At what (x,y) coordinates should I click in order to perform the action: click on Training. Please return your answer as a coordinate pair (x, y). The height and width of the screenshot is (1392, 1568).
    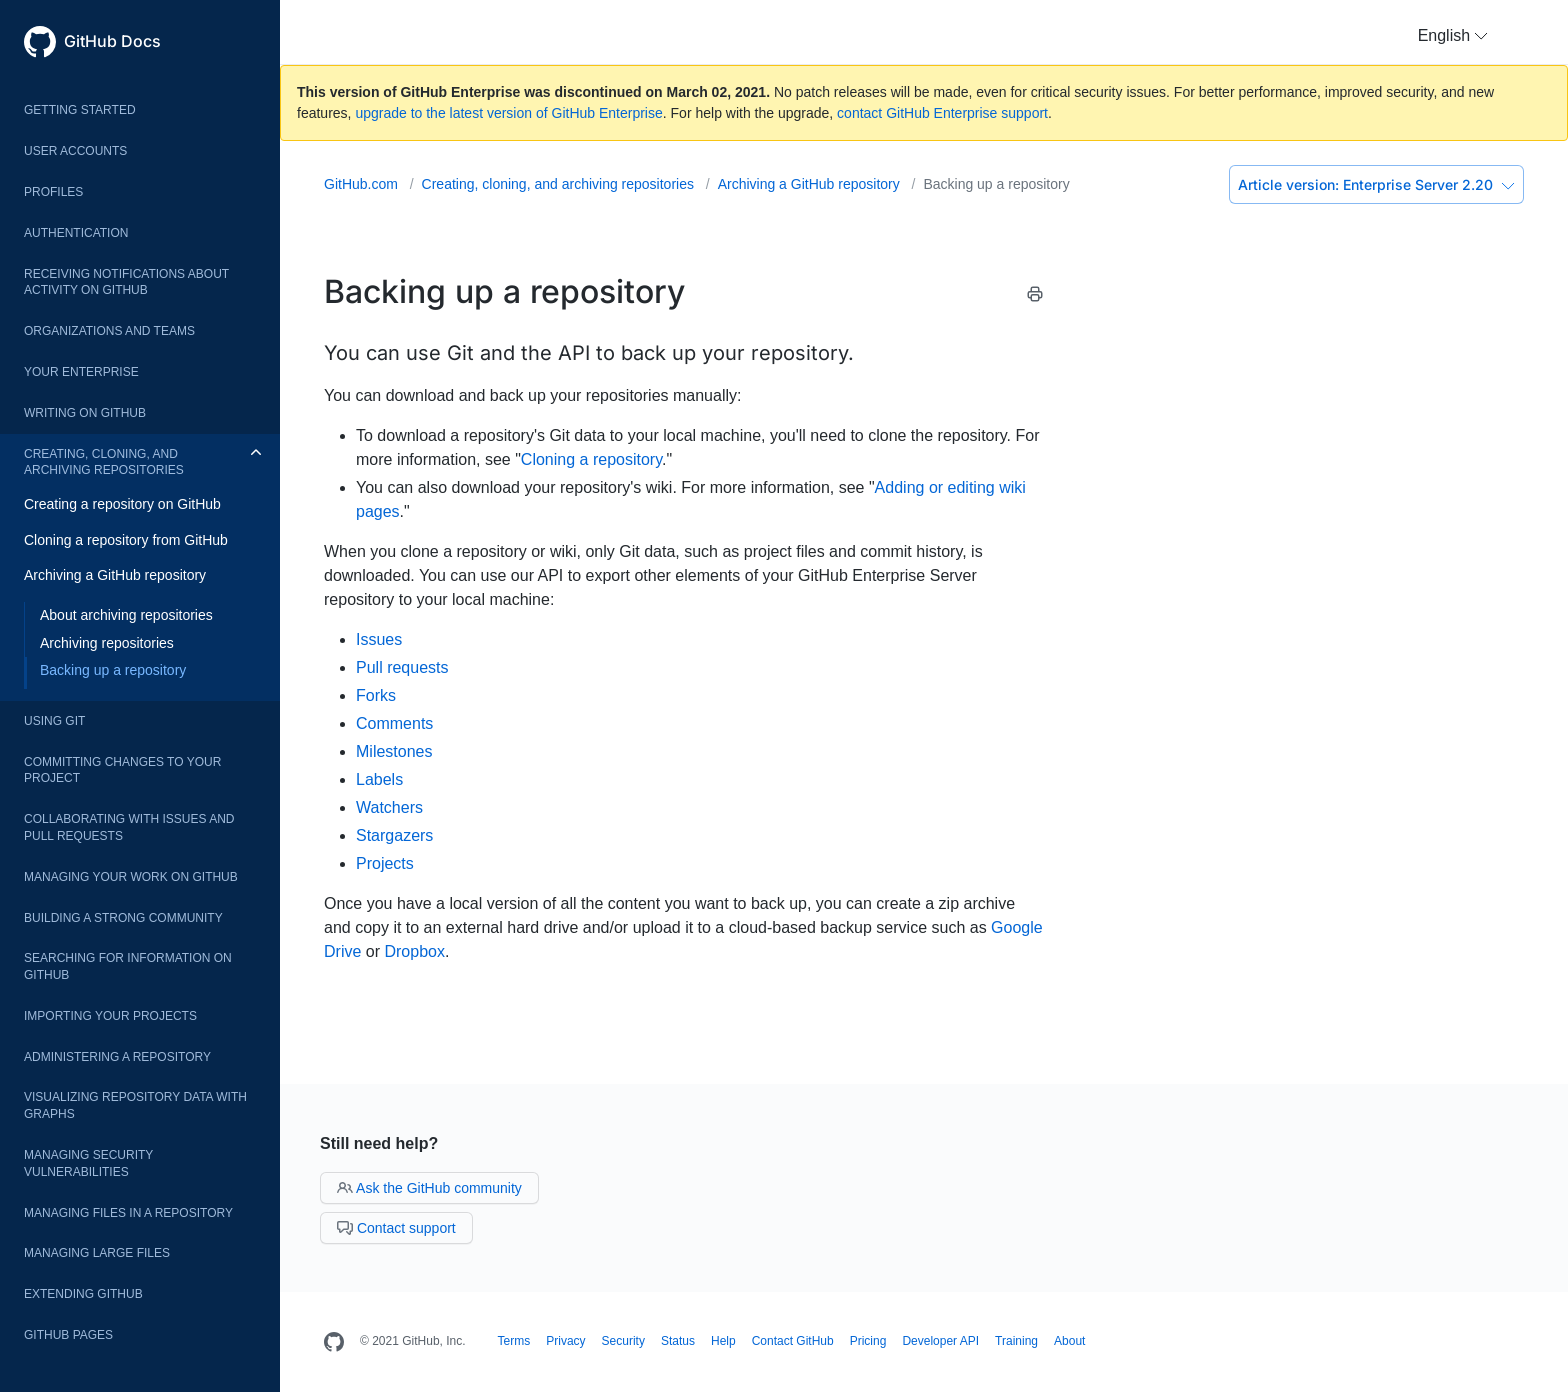
    Looking at the image, I should click on (1016, 1341).